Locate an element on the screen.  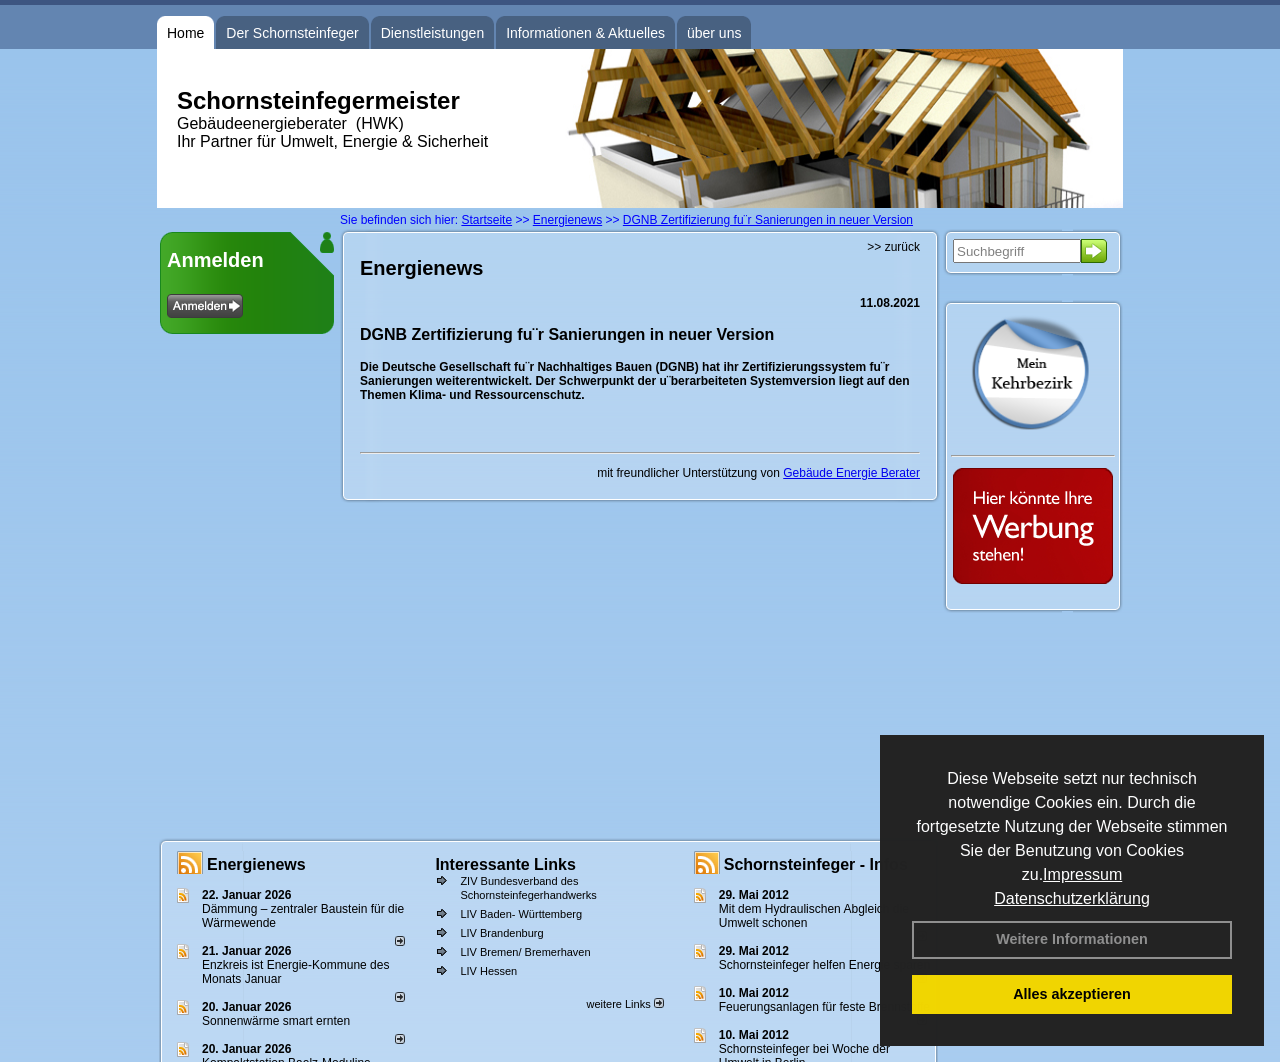
LIV Bremen/ Bremerhaven is located at coordinates (525, 952).